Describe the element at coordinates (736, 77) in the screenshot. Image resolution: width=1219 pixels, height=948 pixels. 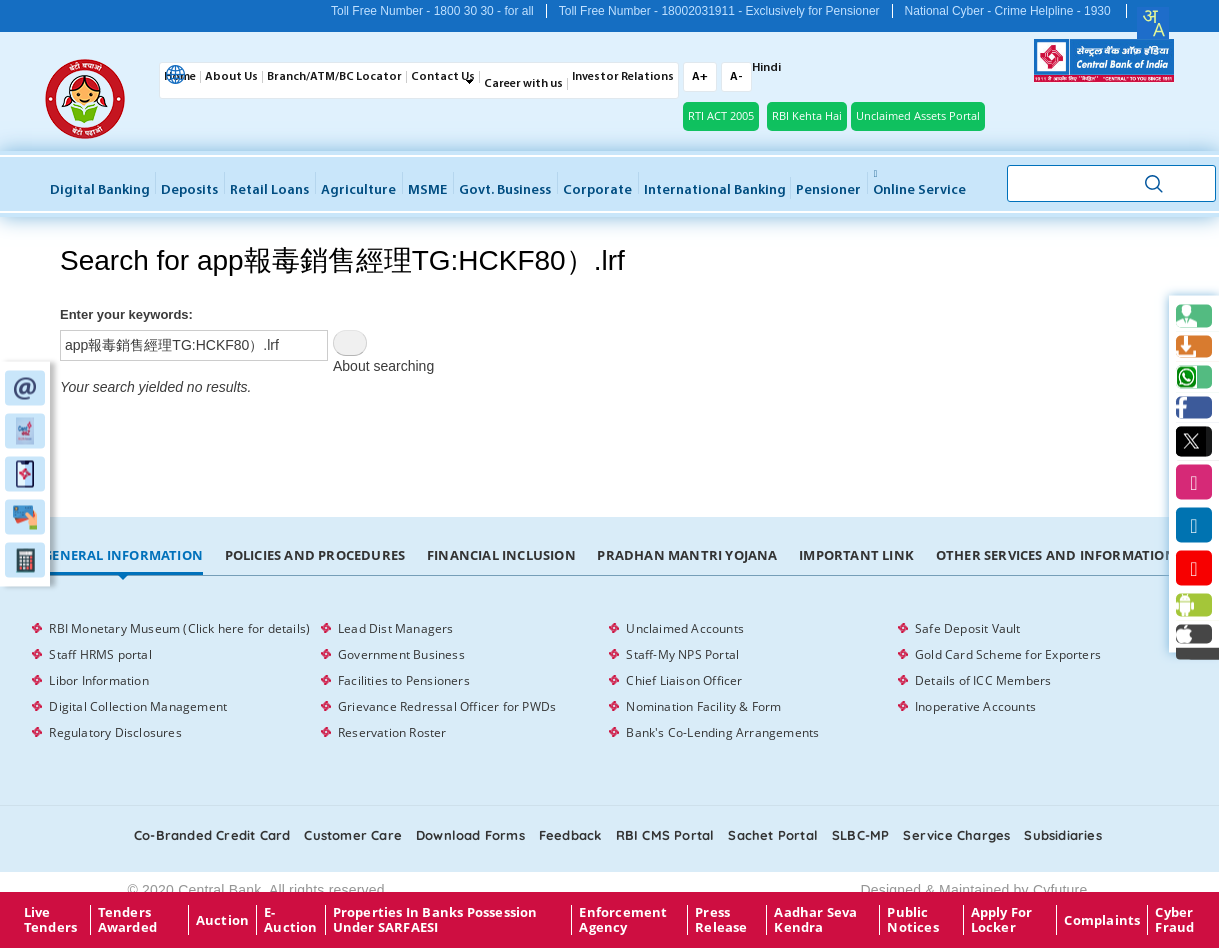
I see `A-` at that location.